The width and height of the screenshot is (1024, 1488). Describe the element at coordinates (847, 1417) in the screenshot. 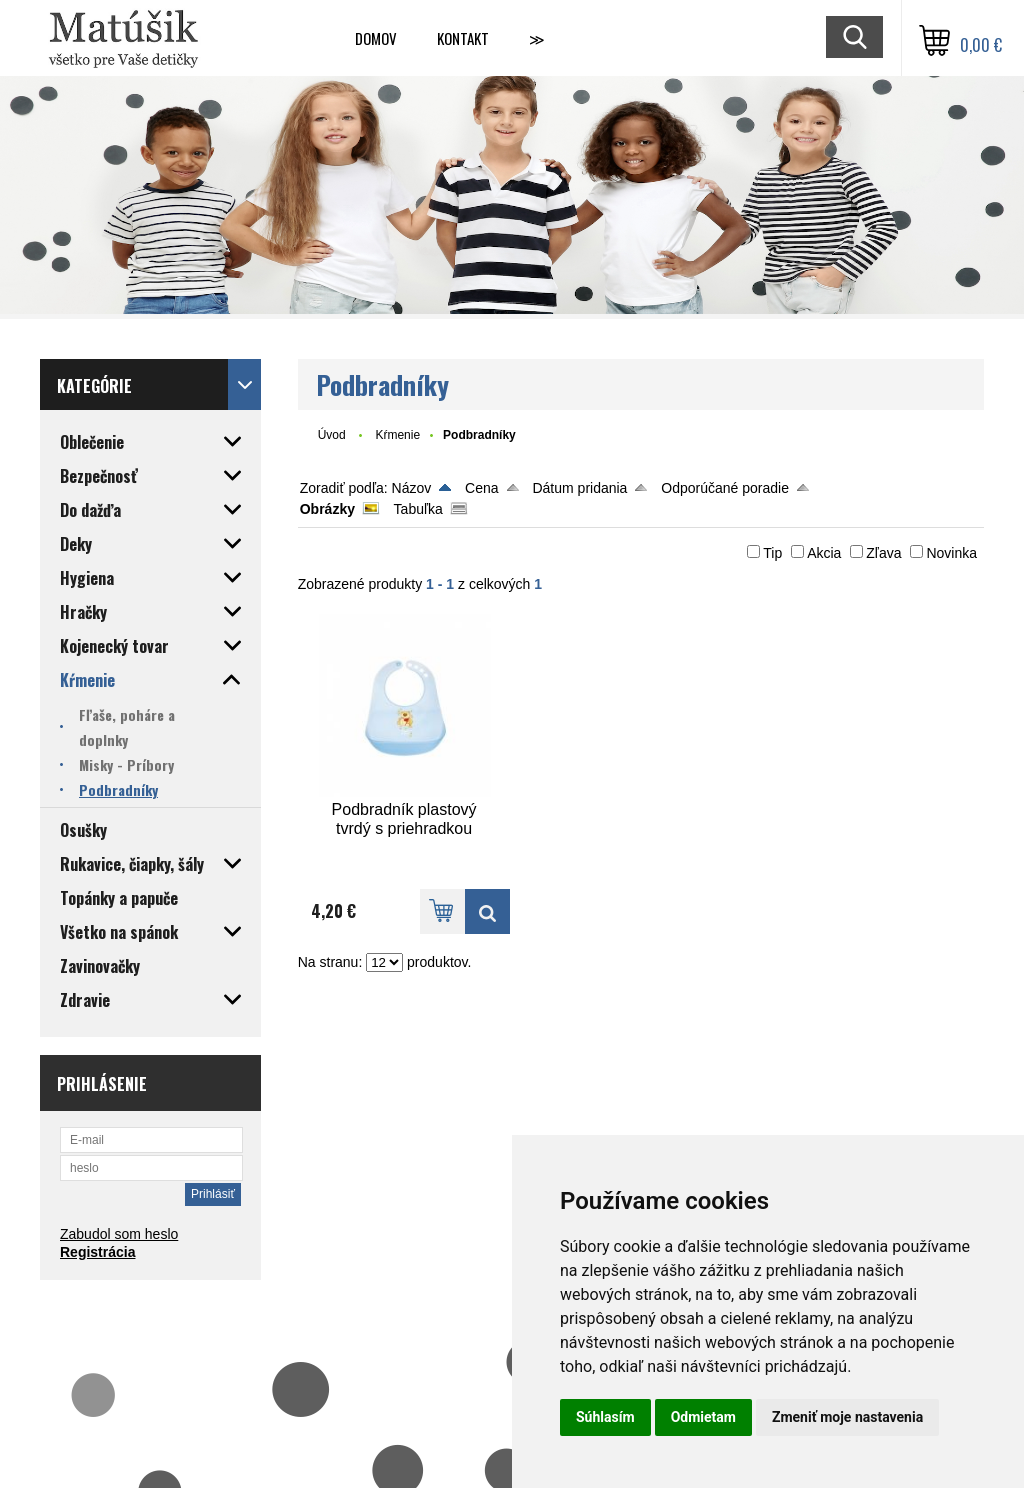

I see `Zmeniť moje nastavenia [button]` at that location.